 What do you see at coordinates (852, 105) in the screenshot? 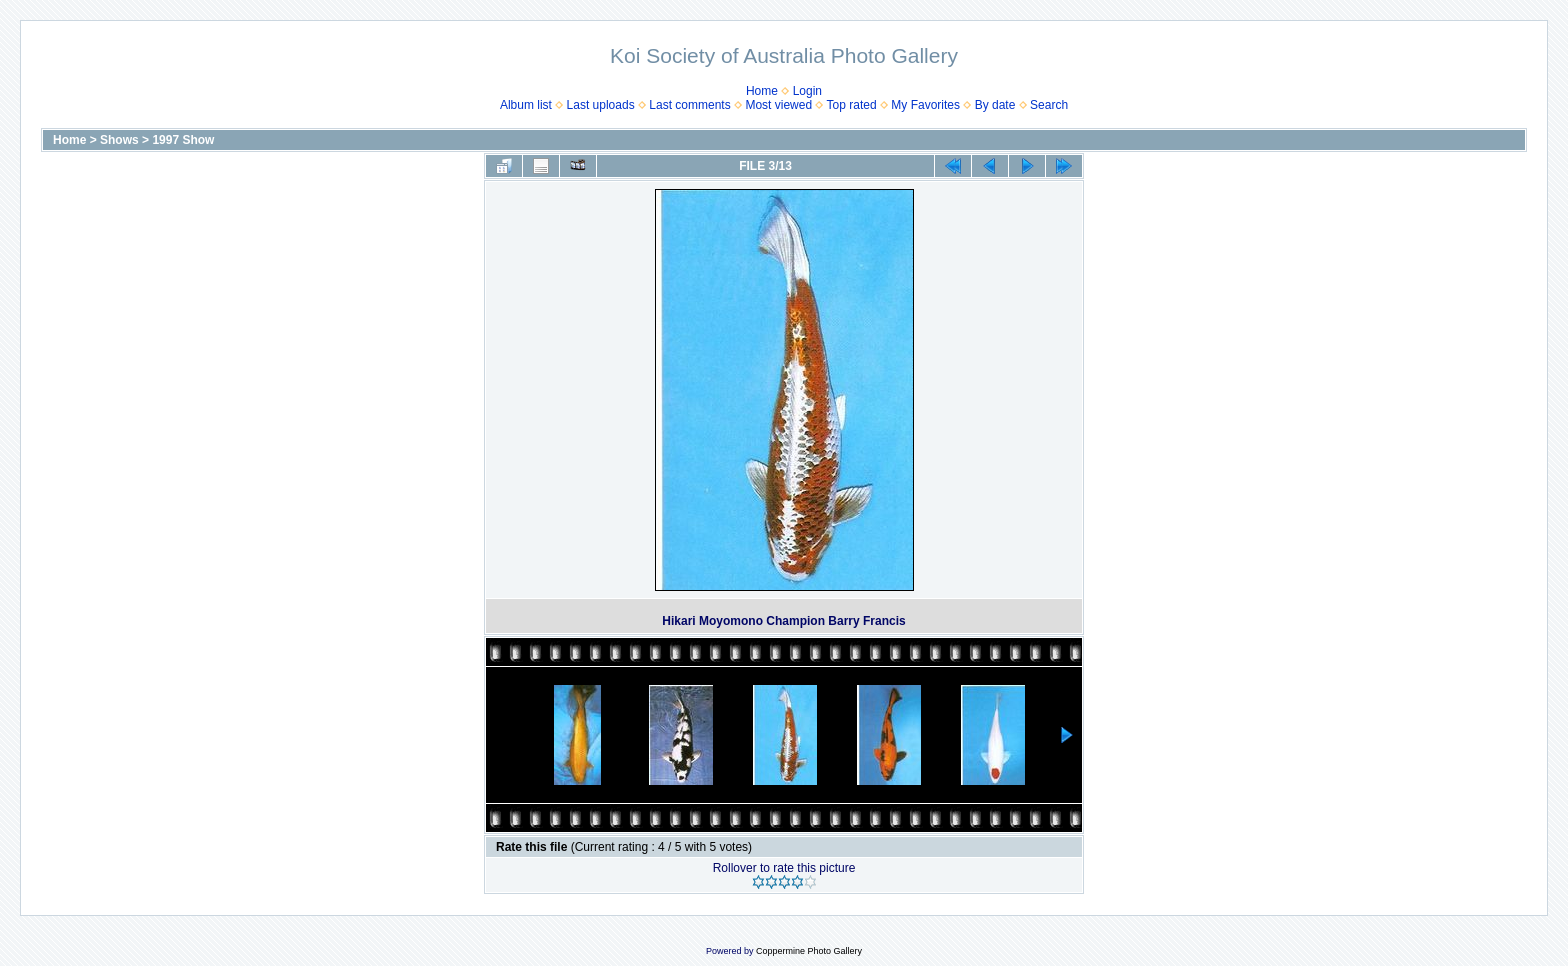
I see `Top rated` at bounding box center [852, 105].